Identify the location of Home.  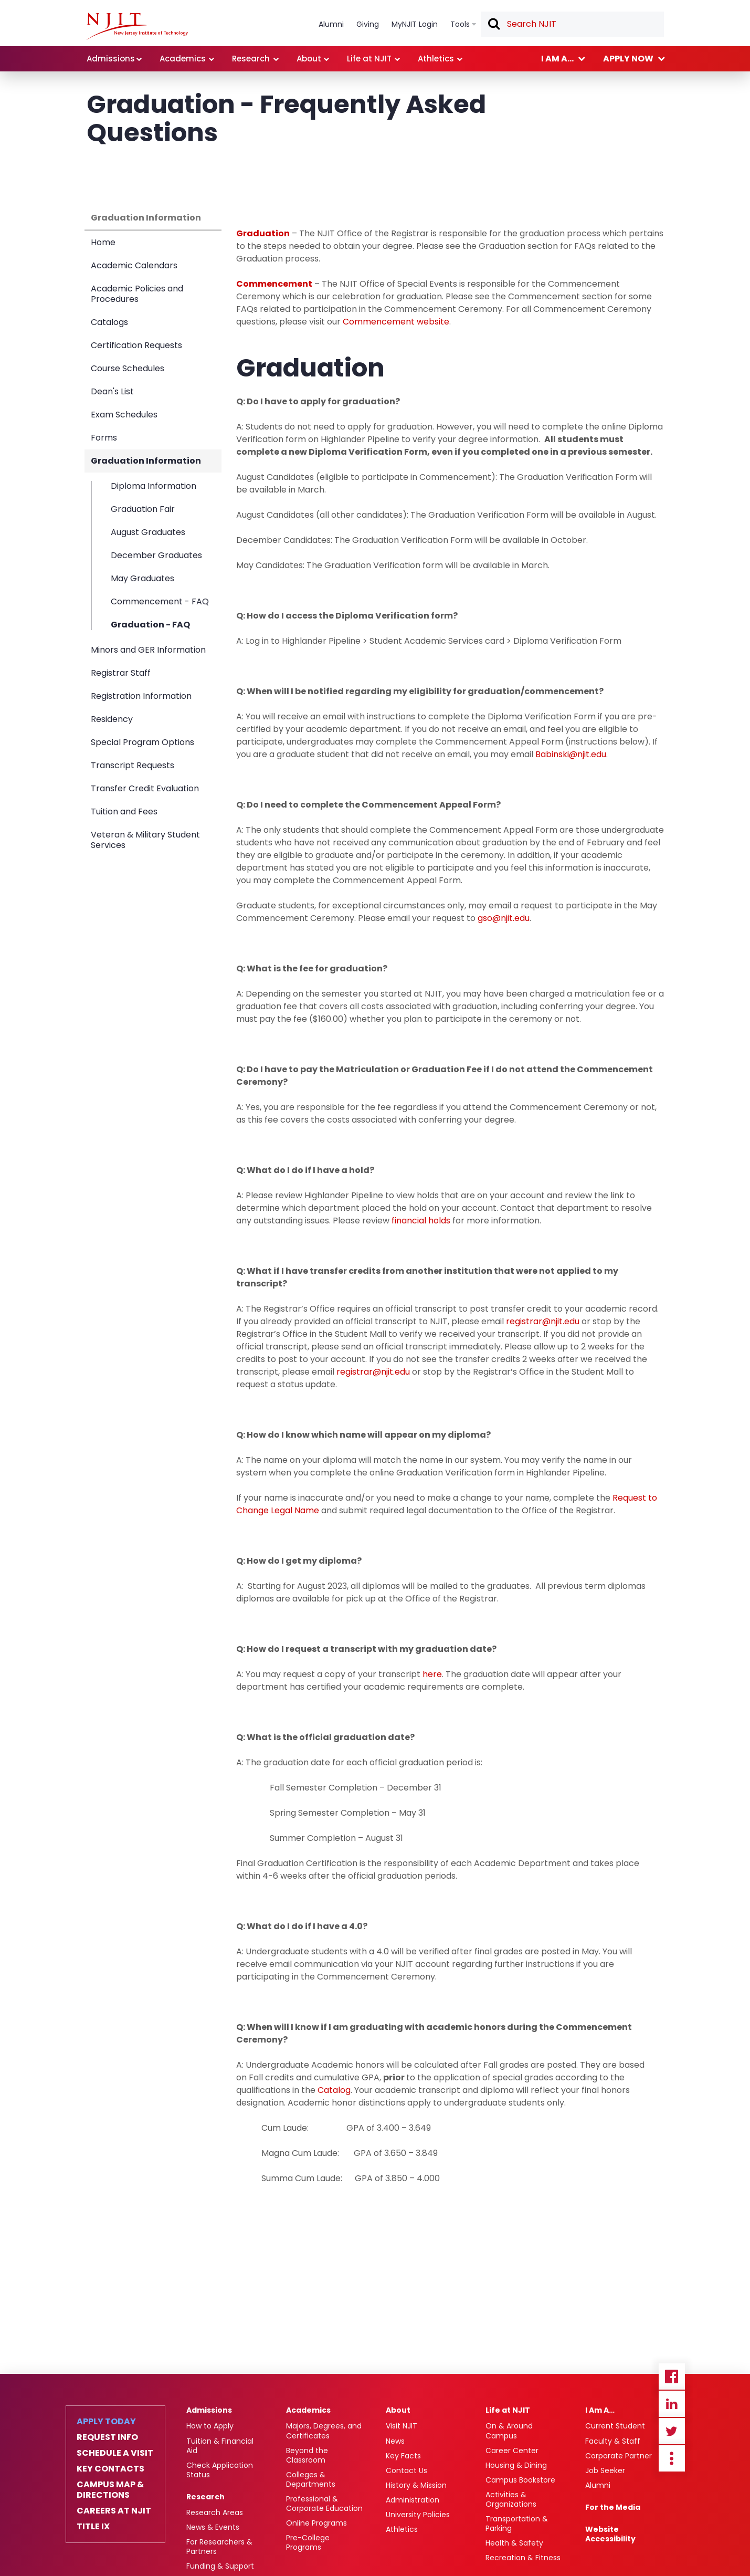
(103, 242).